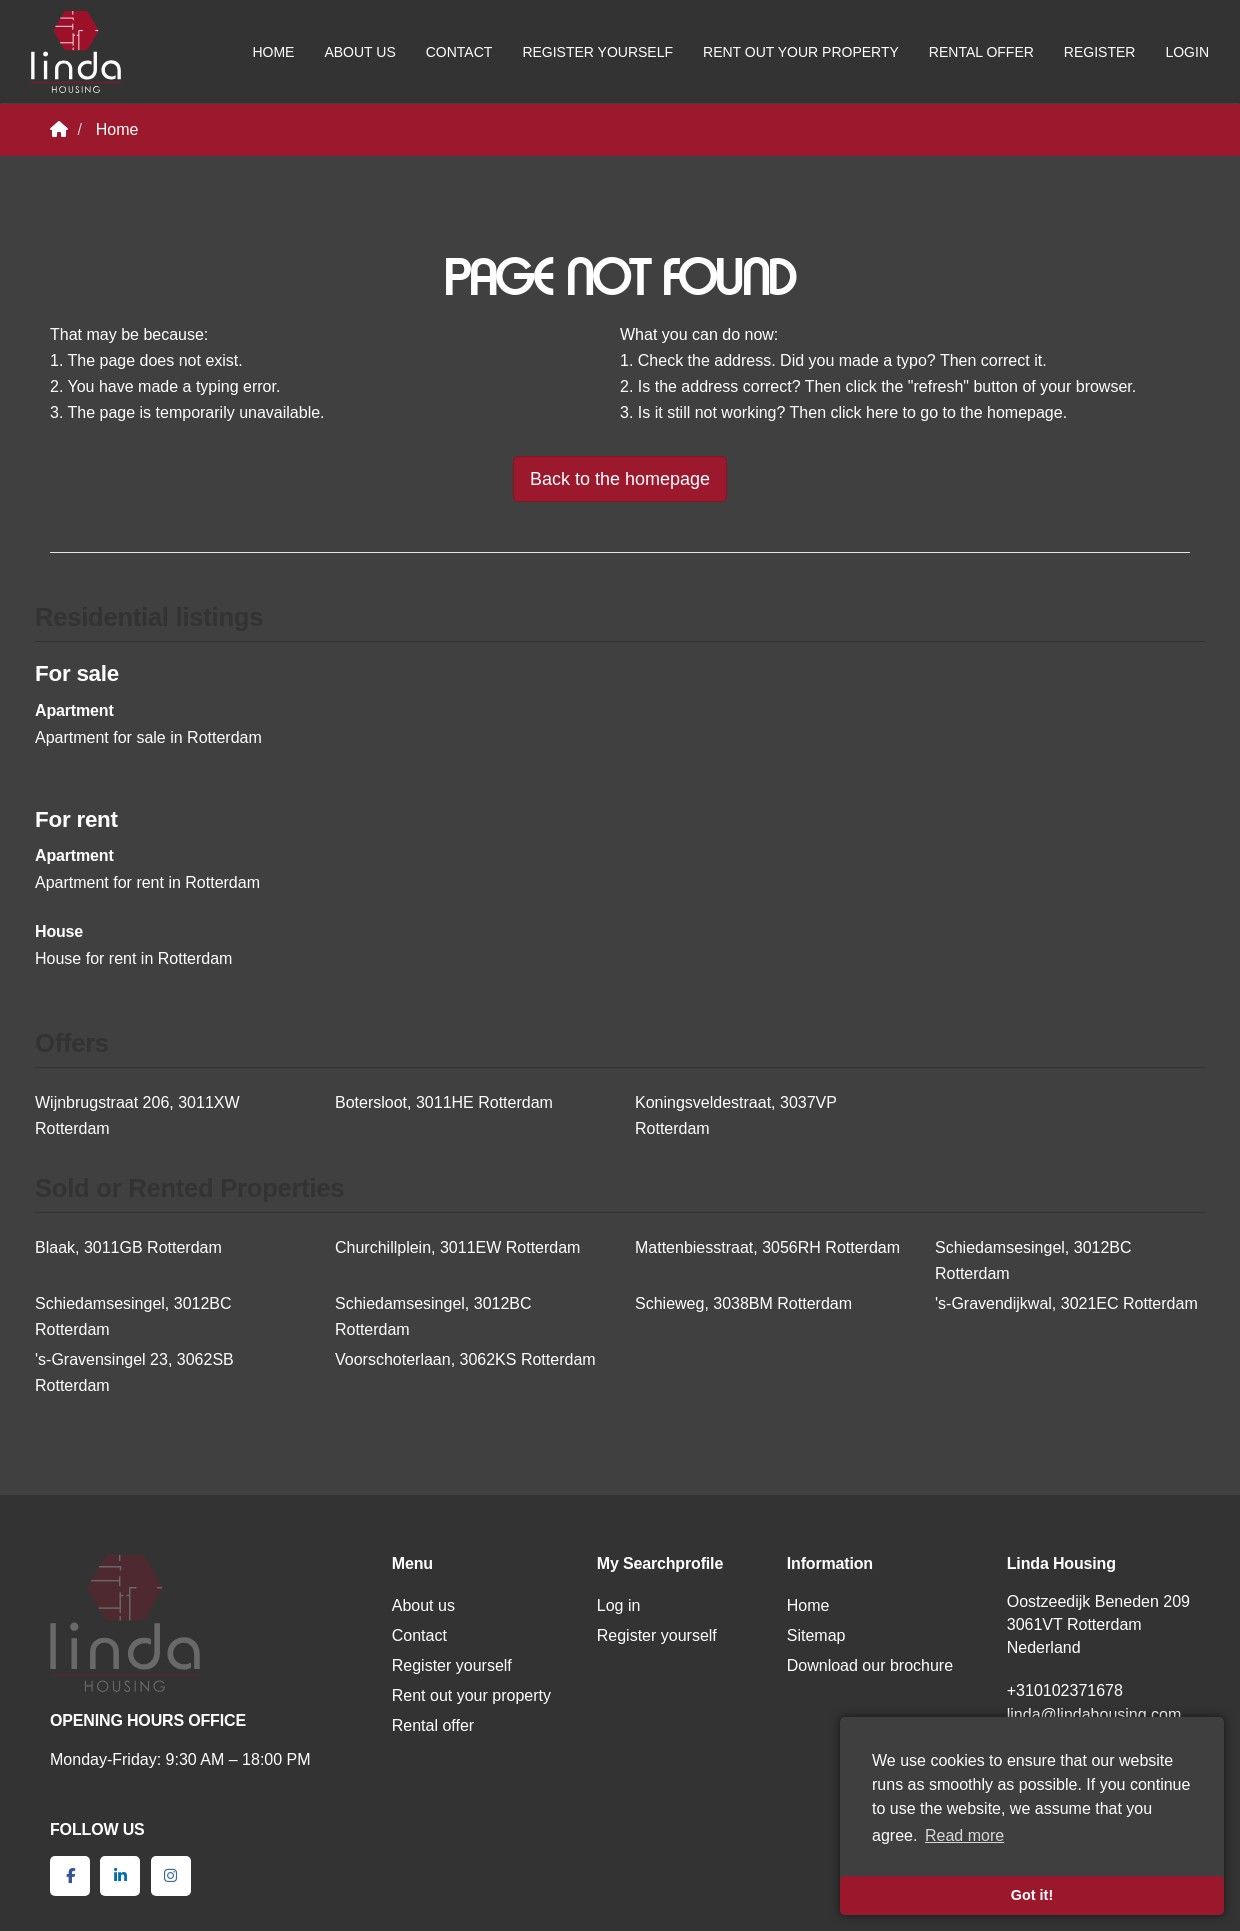 This screenshot has height=1931, width=1240. I want to click on 's-Gravensingel 23, 3062SB Rotterdam, so click(134, 1372).